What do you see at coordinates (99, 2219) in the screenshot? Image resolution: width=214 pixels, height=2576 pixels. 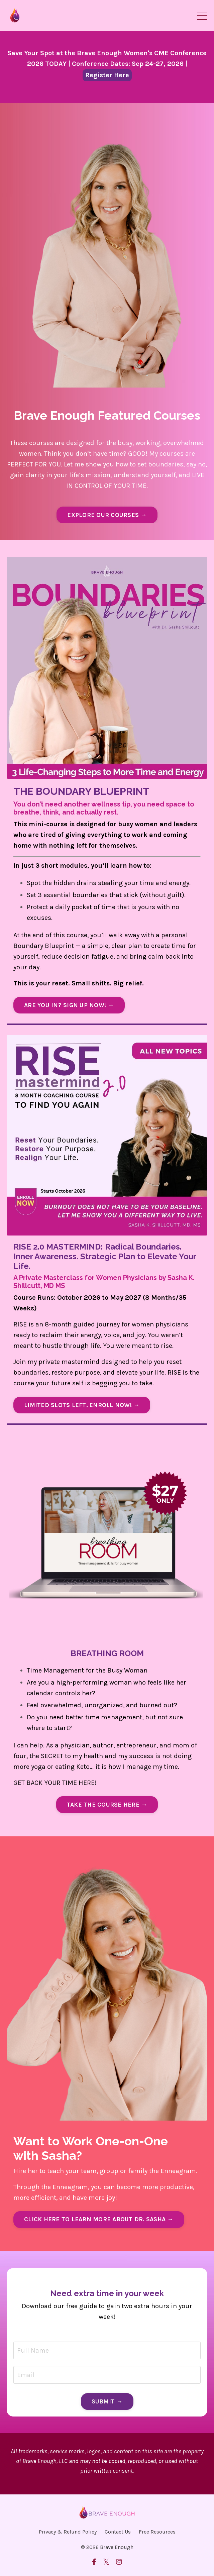 I see `CLICK HERE TO LEARN MORE ABOUT DR. SASHA → [button]` at bounding box center [99, 2219].